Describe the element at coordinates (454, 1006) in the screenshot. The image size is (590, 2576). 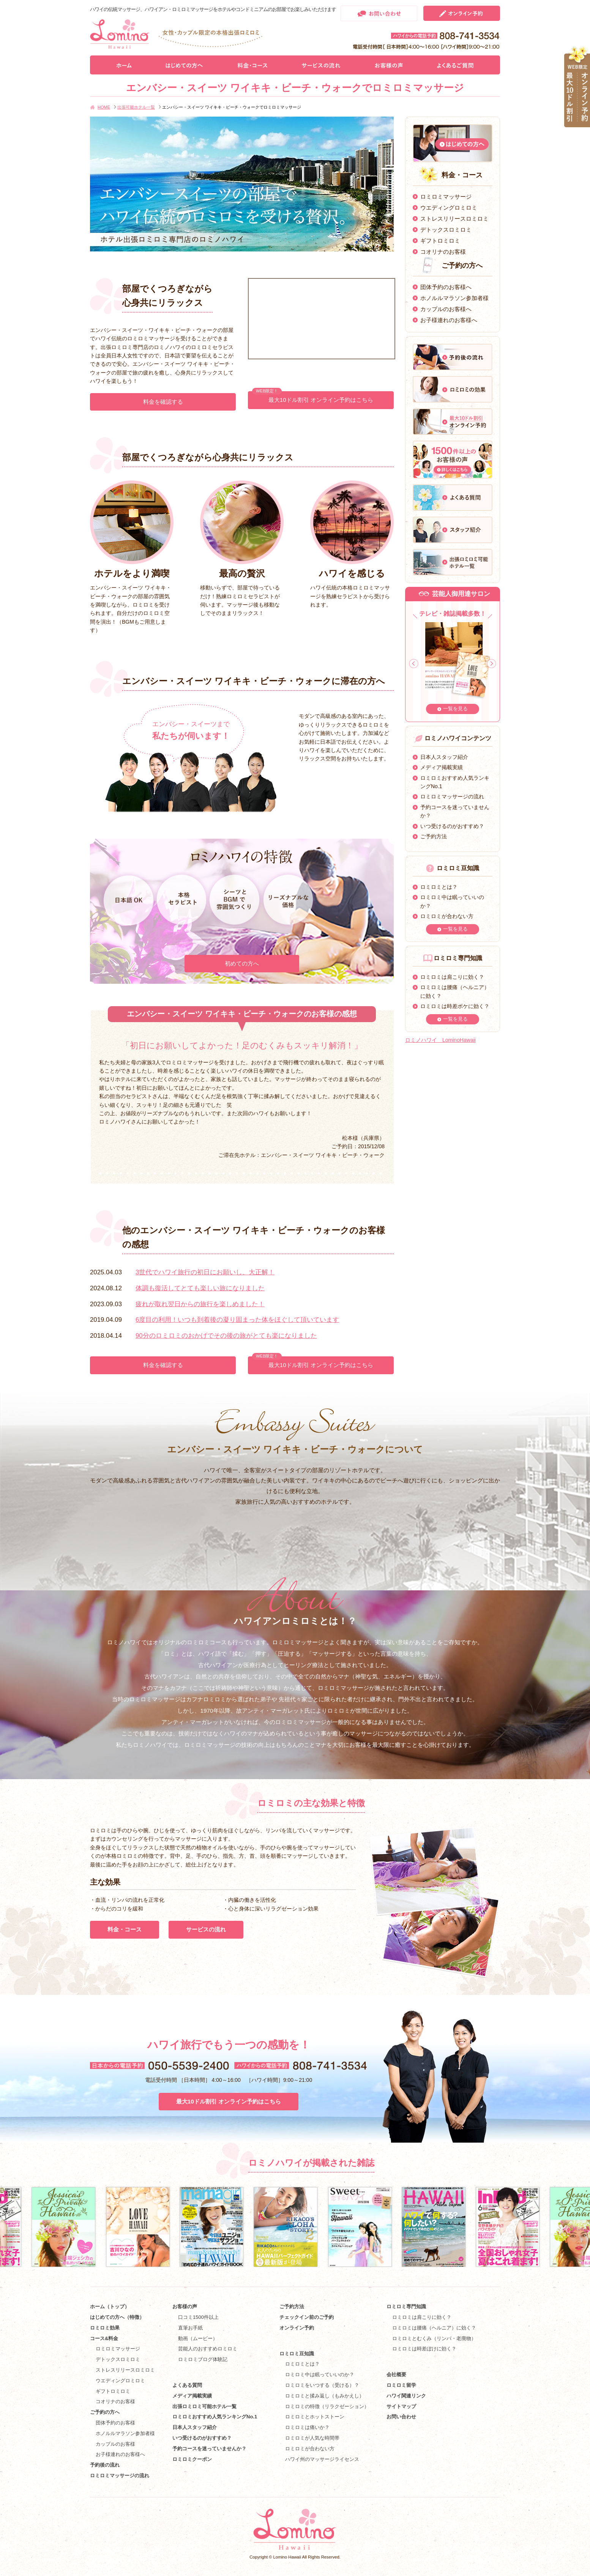
I see `ロミロミは時差ボケに効く？` at that location.